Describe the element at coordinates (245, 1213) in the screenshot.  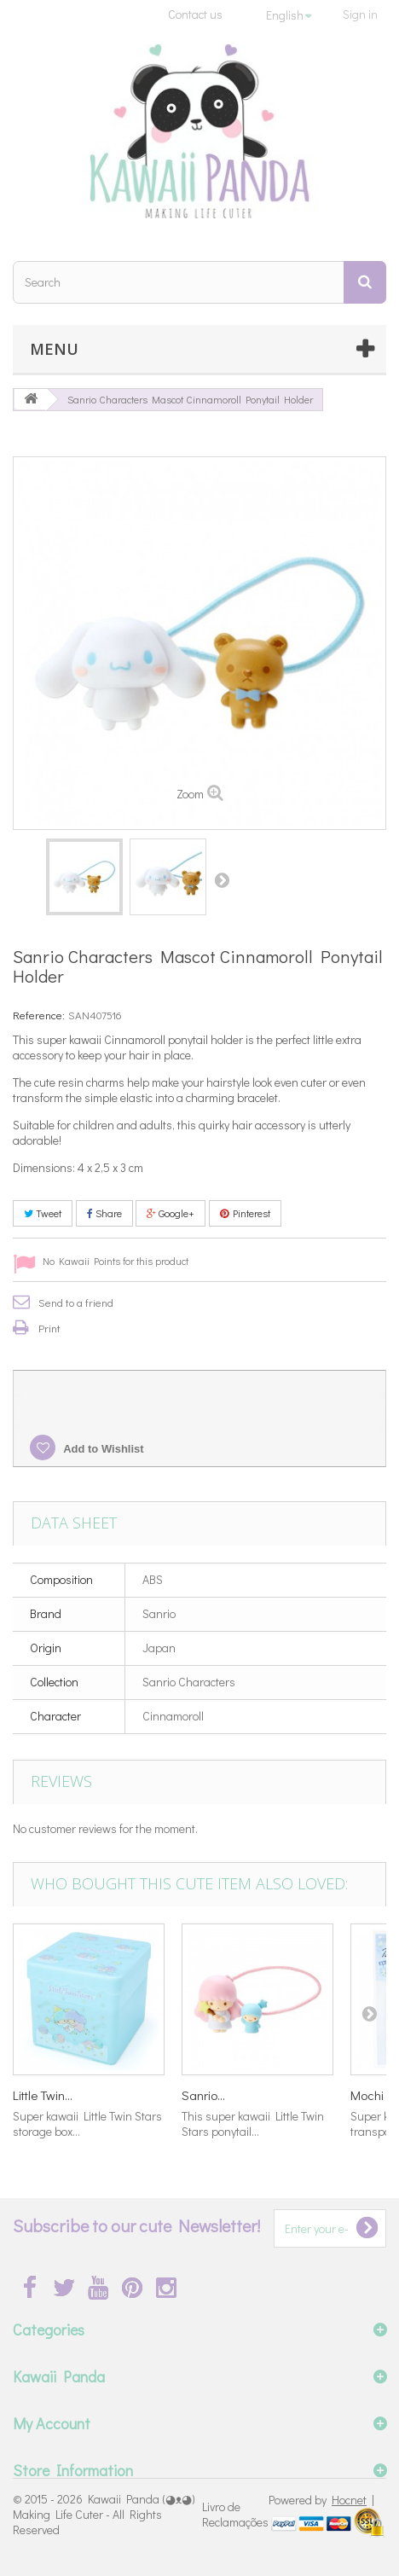
I see `Pinterest` at that location.